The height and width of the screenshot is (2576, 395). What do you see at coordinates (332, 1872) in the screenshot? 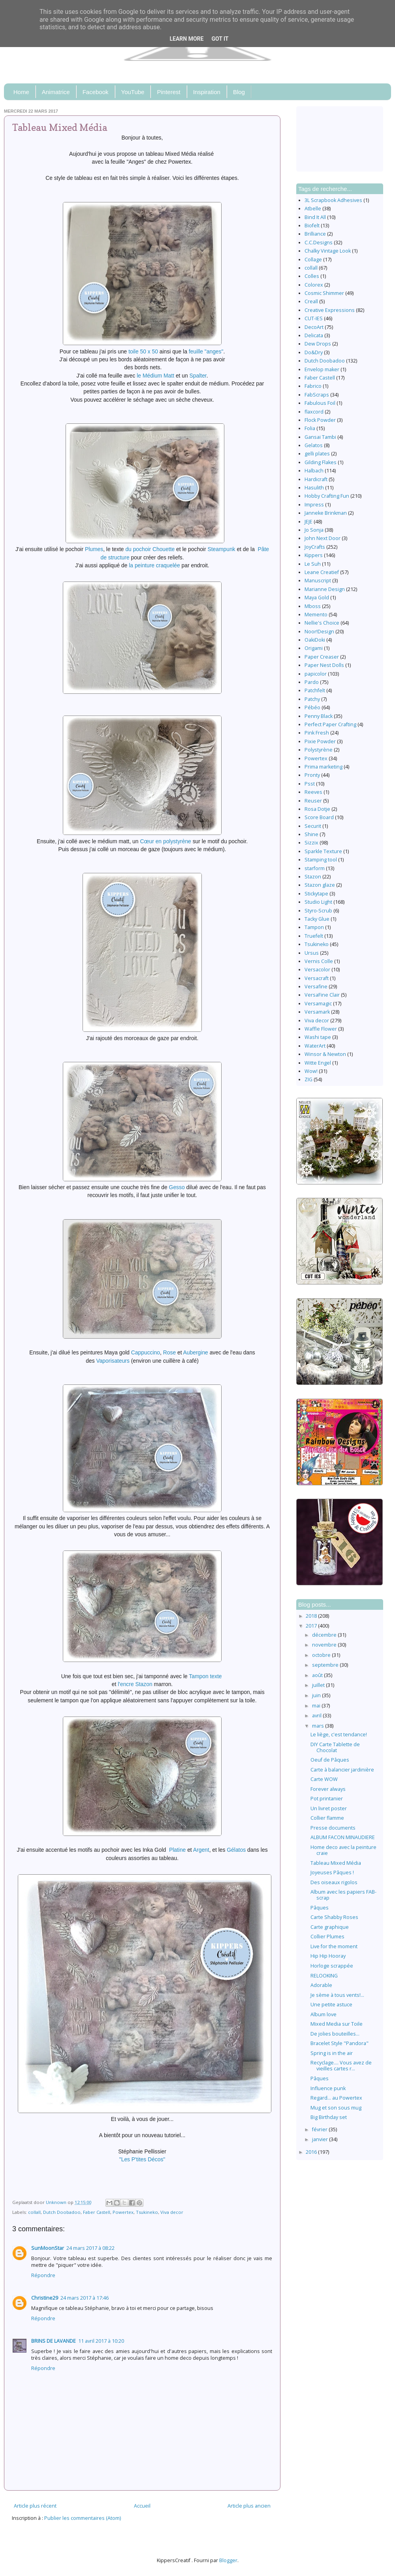
I see `Joyeuses Pâques !` at bounding box center [332, 1872].